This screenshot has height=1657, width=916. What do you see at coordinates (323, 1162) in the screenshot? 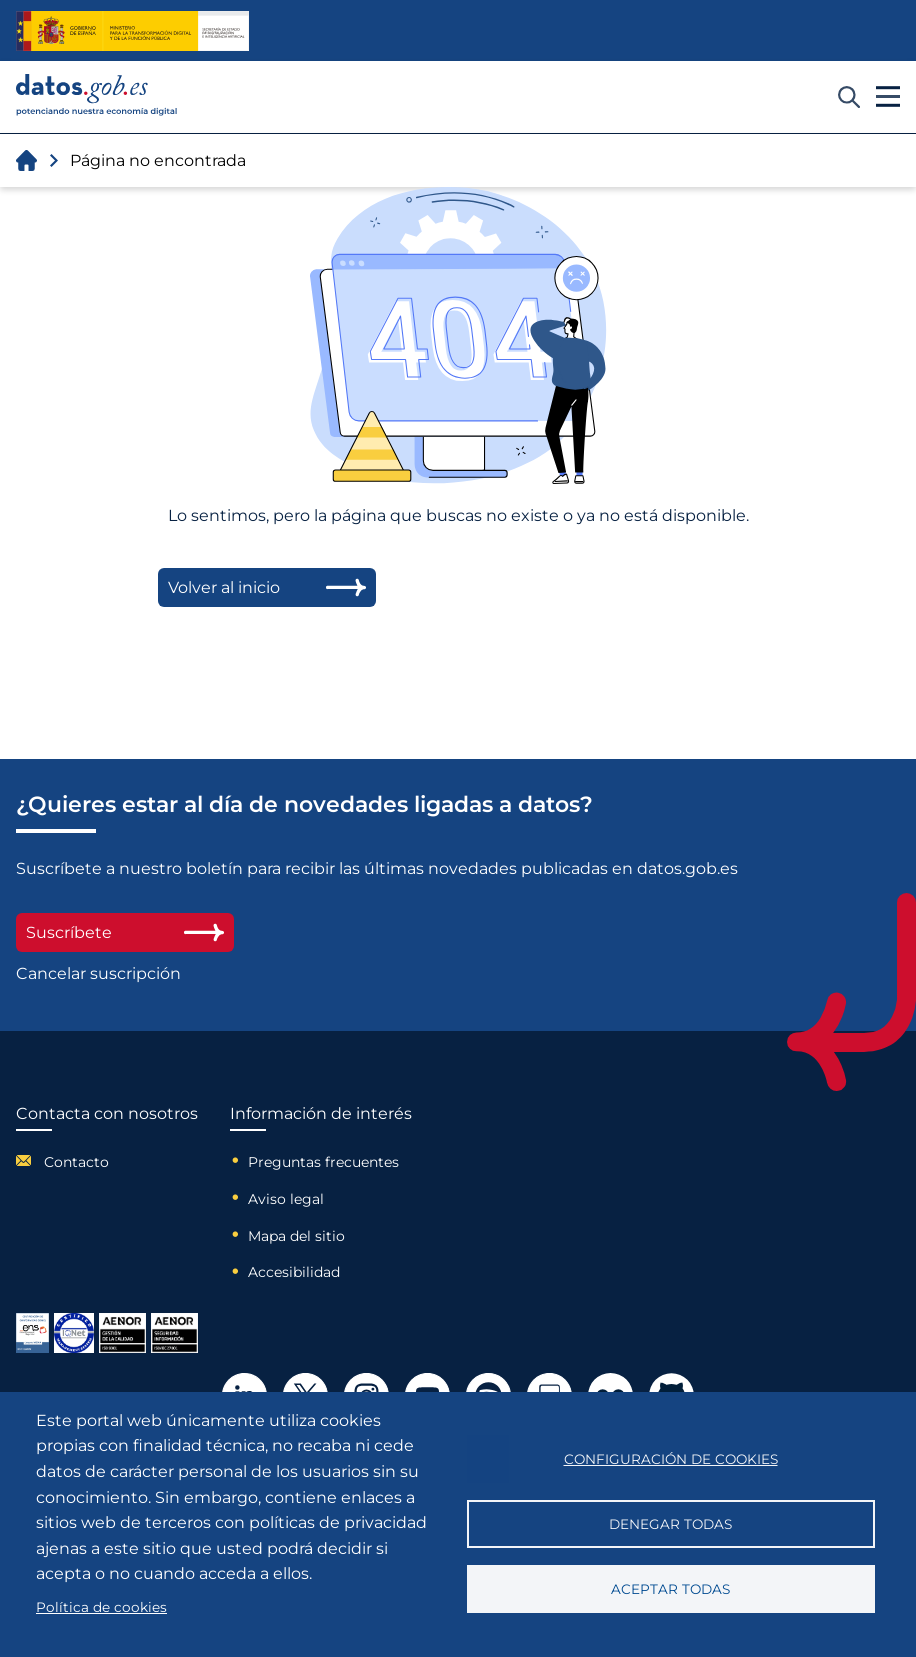
I see `Preguntas frecuentes` at bounding box center [323, 1162].